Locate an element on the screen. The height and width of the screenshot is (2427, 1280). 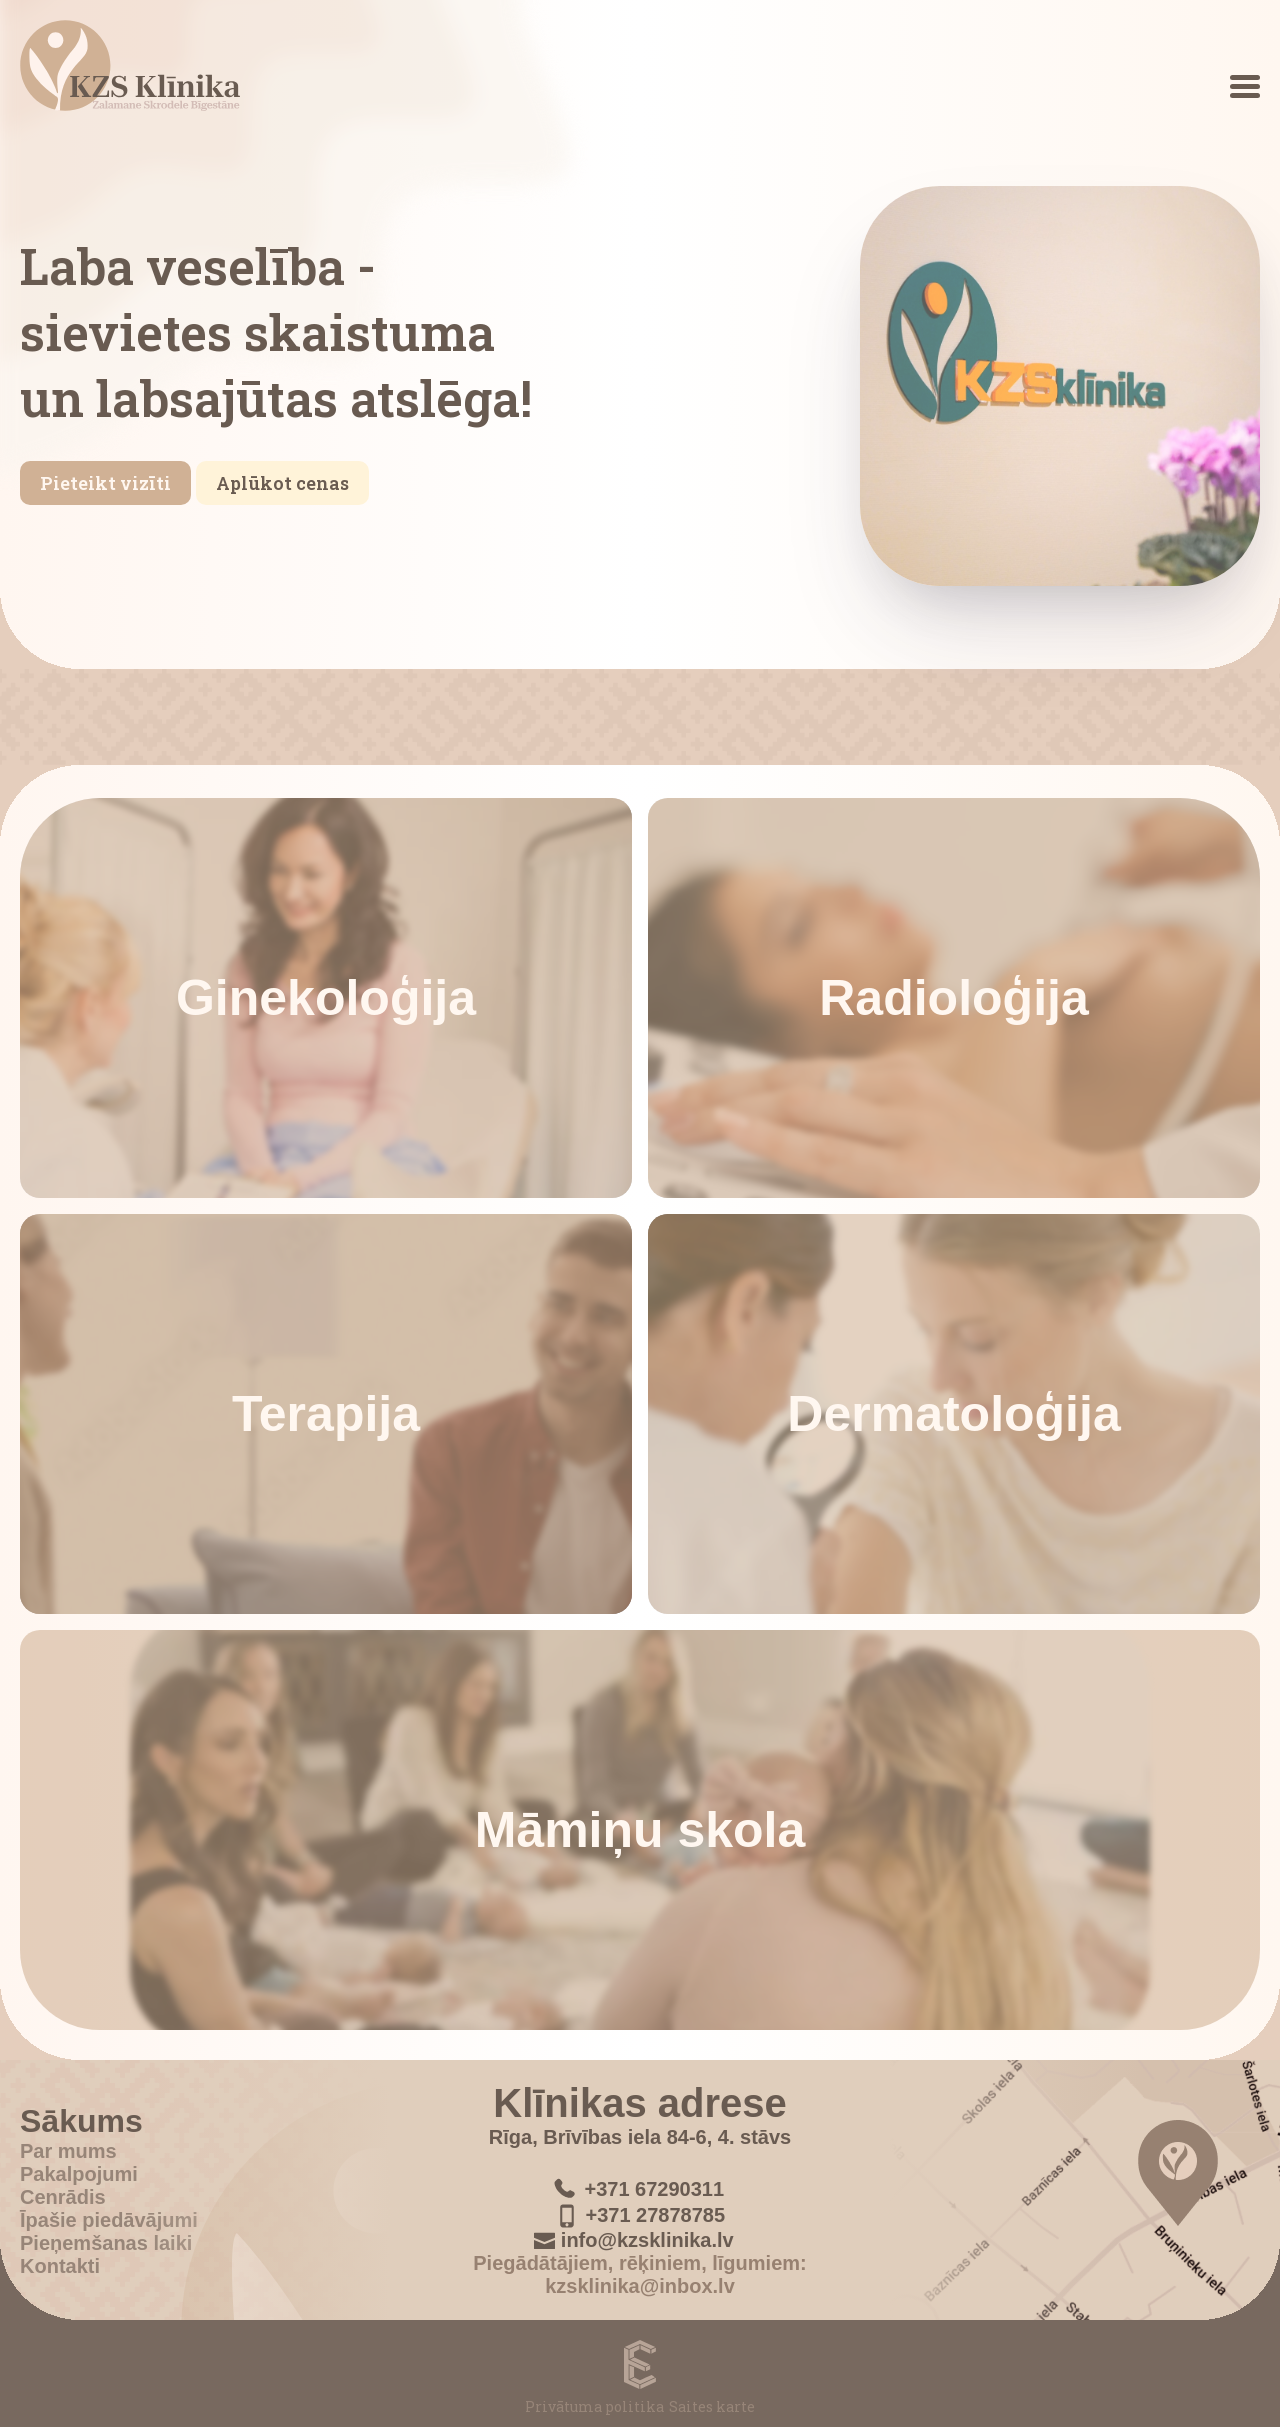
Saites karte is located at coordinates (712, 2406).